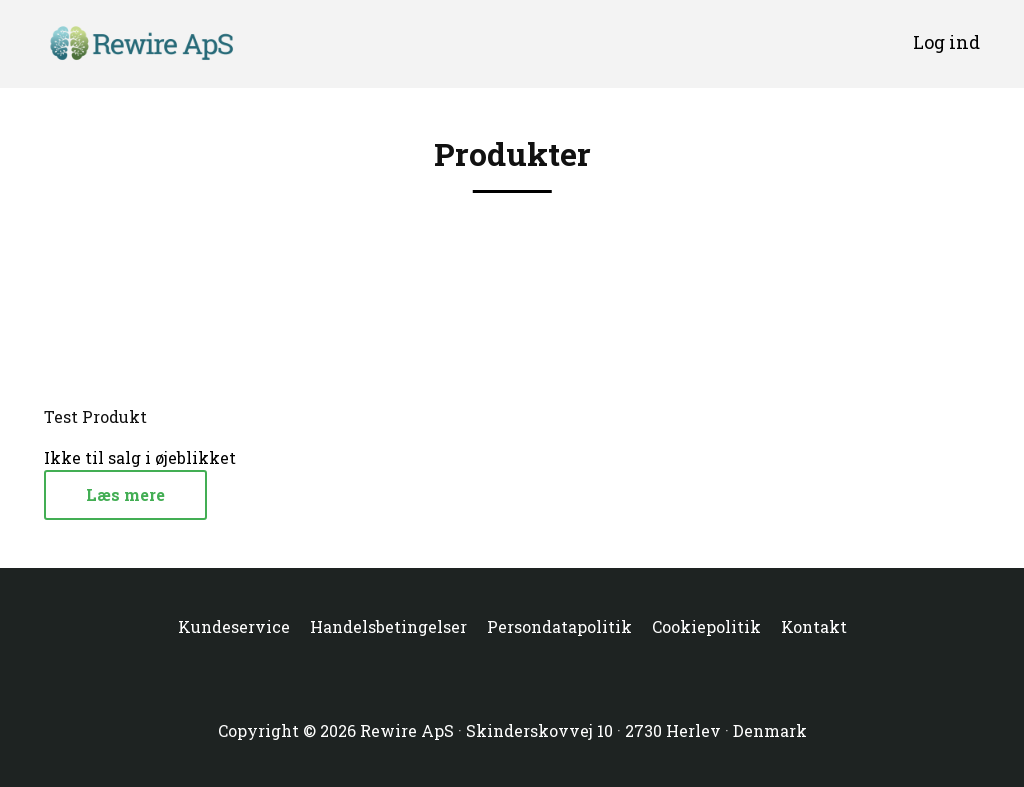 This screenshot has height=787, width=1024. I want to click on Persondatapolitik, so click(559, 626).